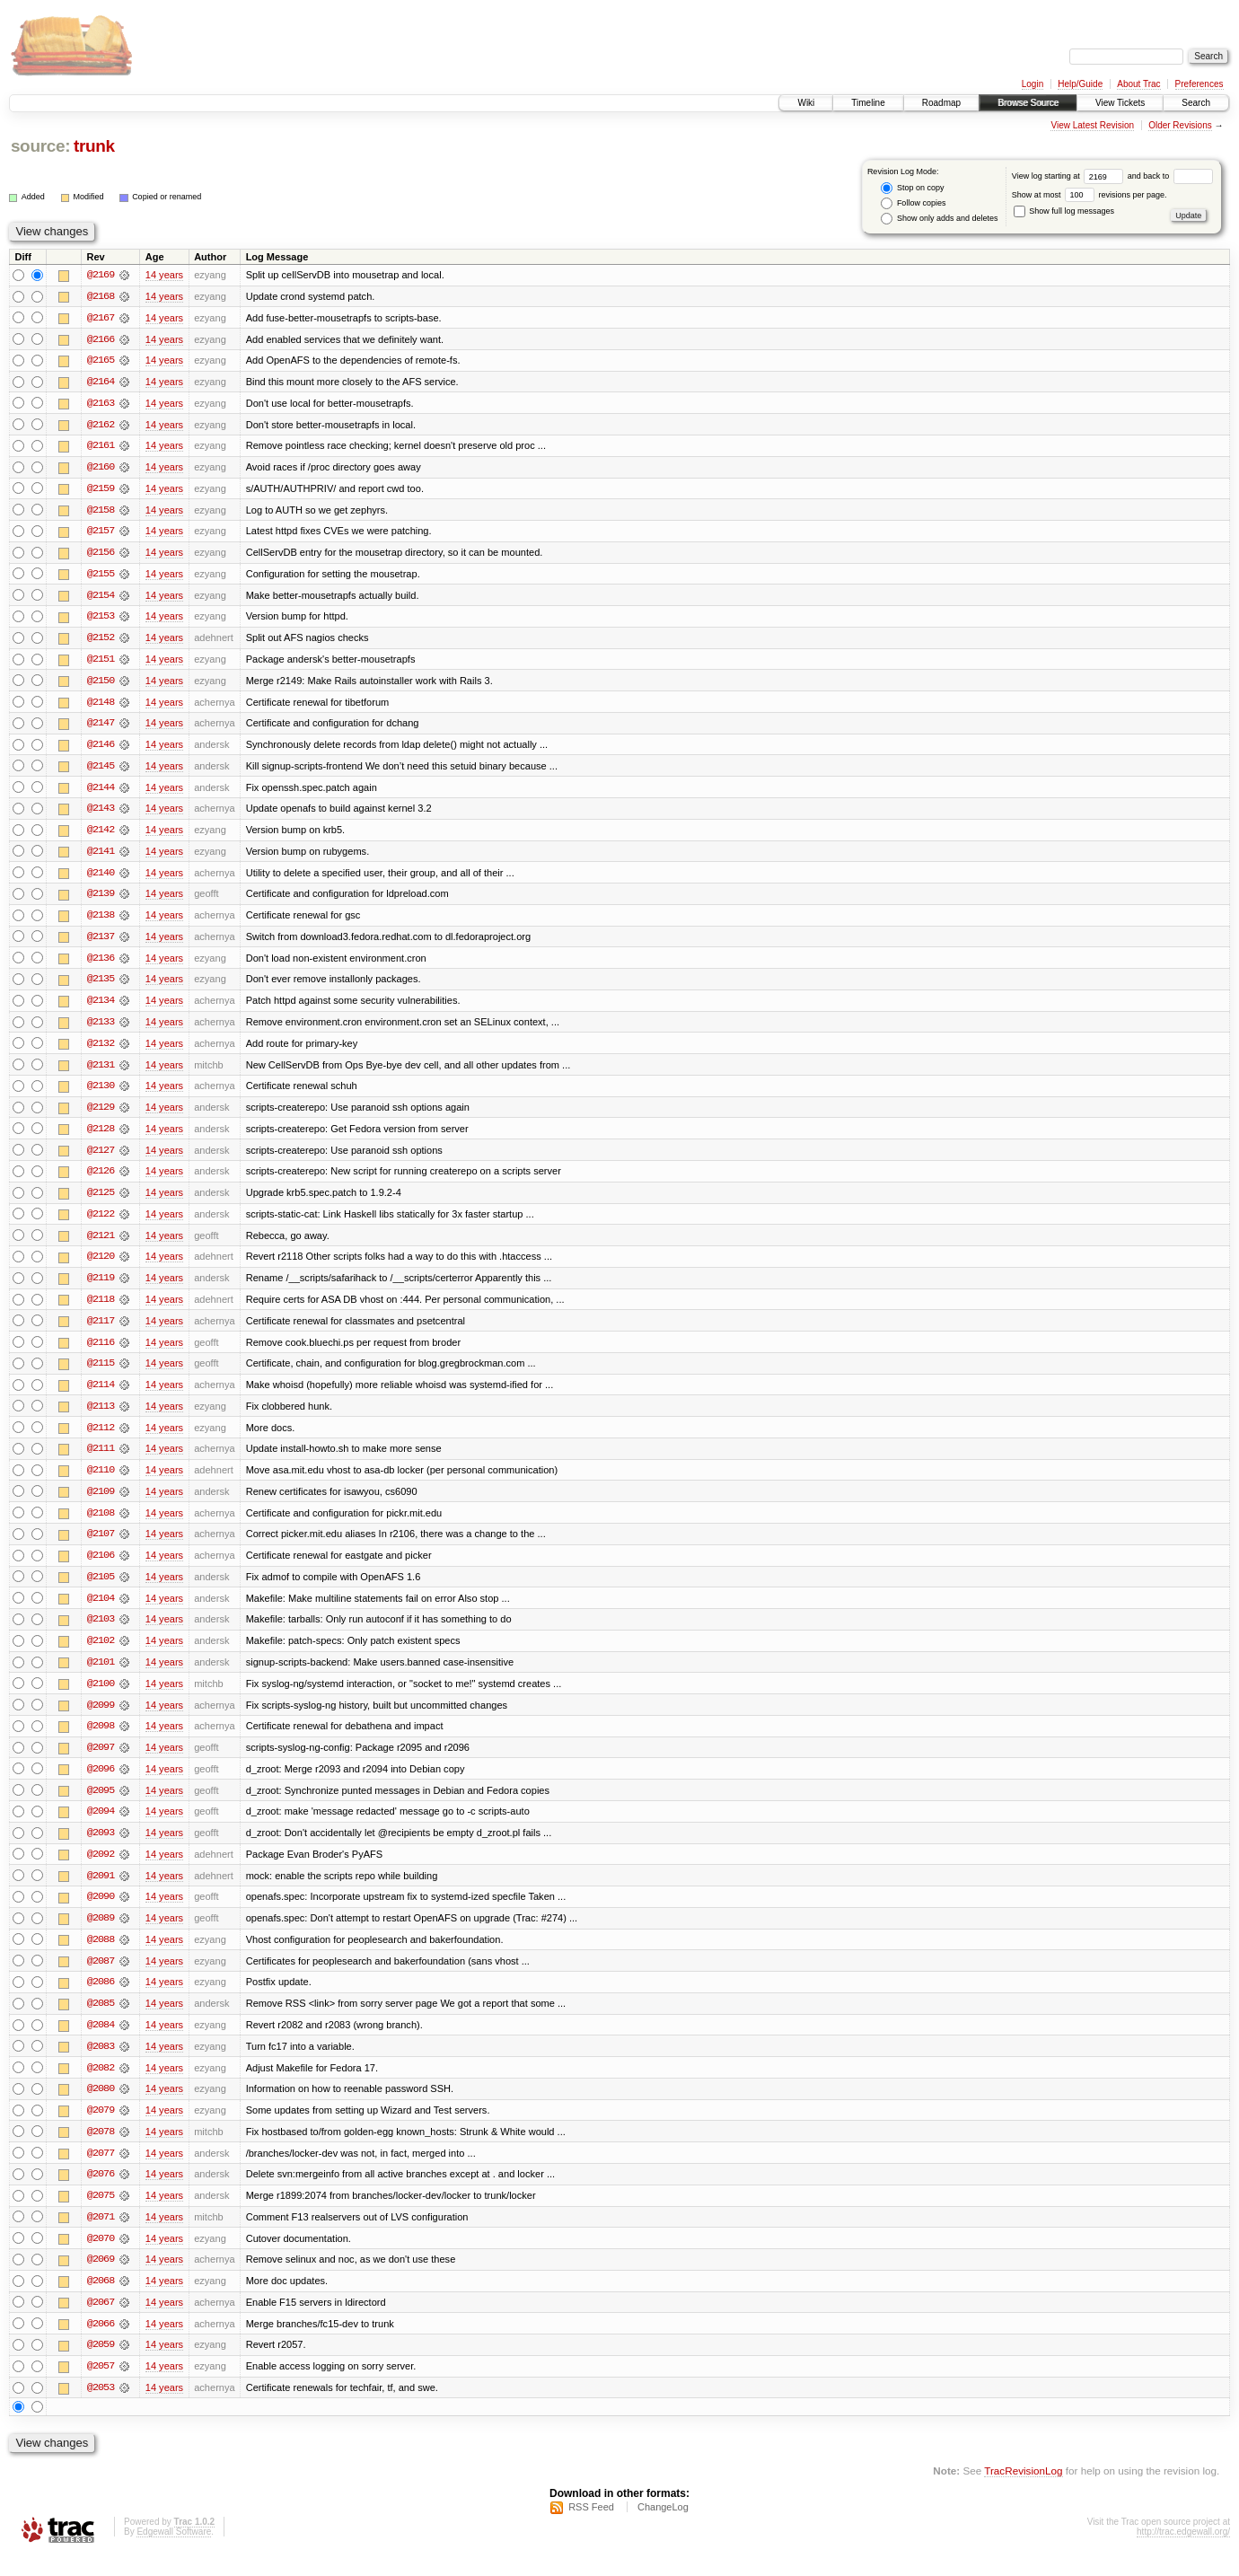  What do you see at coordinates (100, 770) in the screenshot?
I see `@2145` at bounding box center [100, 770].